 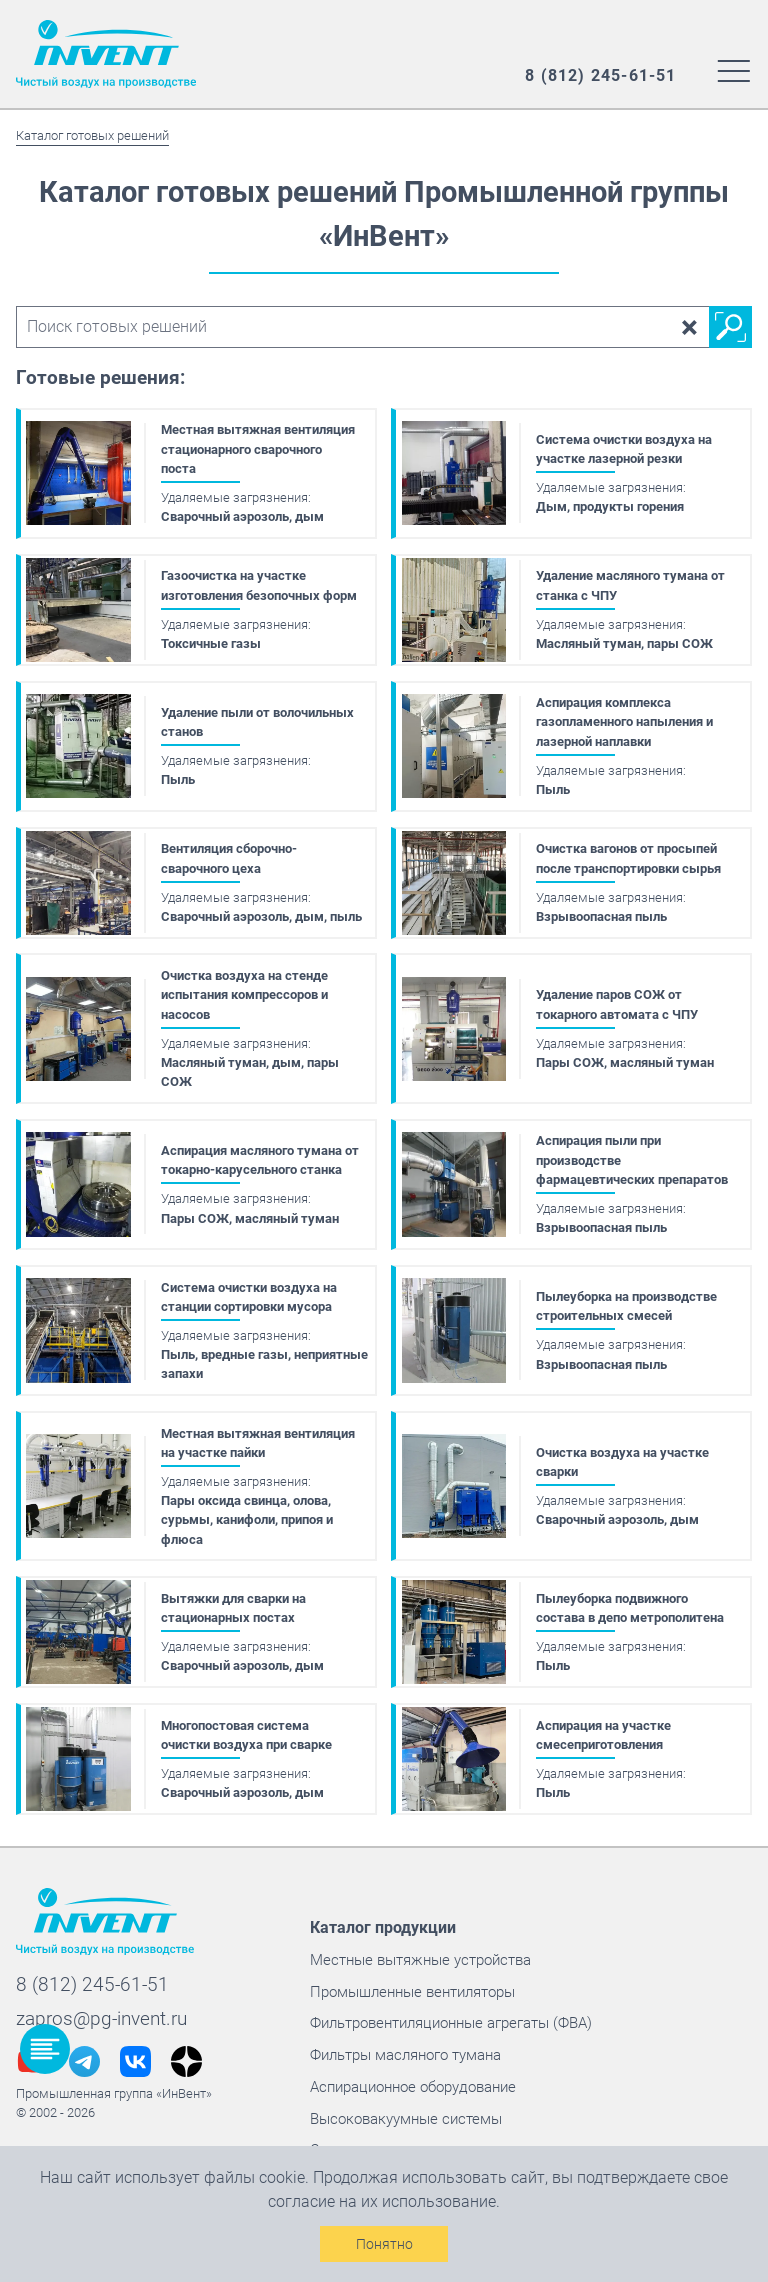 What do you see at coordinates (410, 2072) in the screenshot?
I see `Аспирационное оборудование` at bounding box center [410, 2072].